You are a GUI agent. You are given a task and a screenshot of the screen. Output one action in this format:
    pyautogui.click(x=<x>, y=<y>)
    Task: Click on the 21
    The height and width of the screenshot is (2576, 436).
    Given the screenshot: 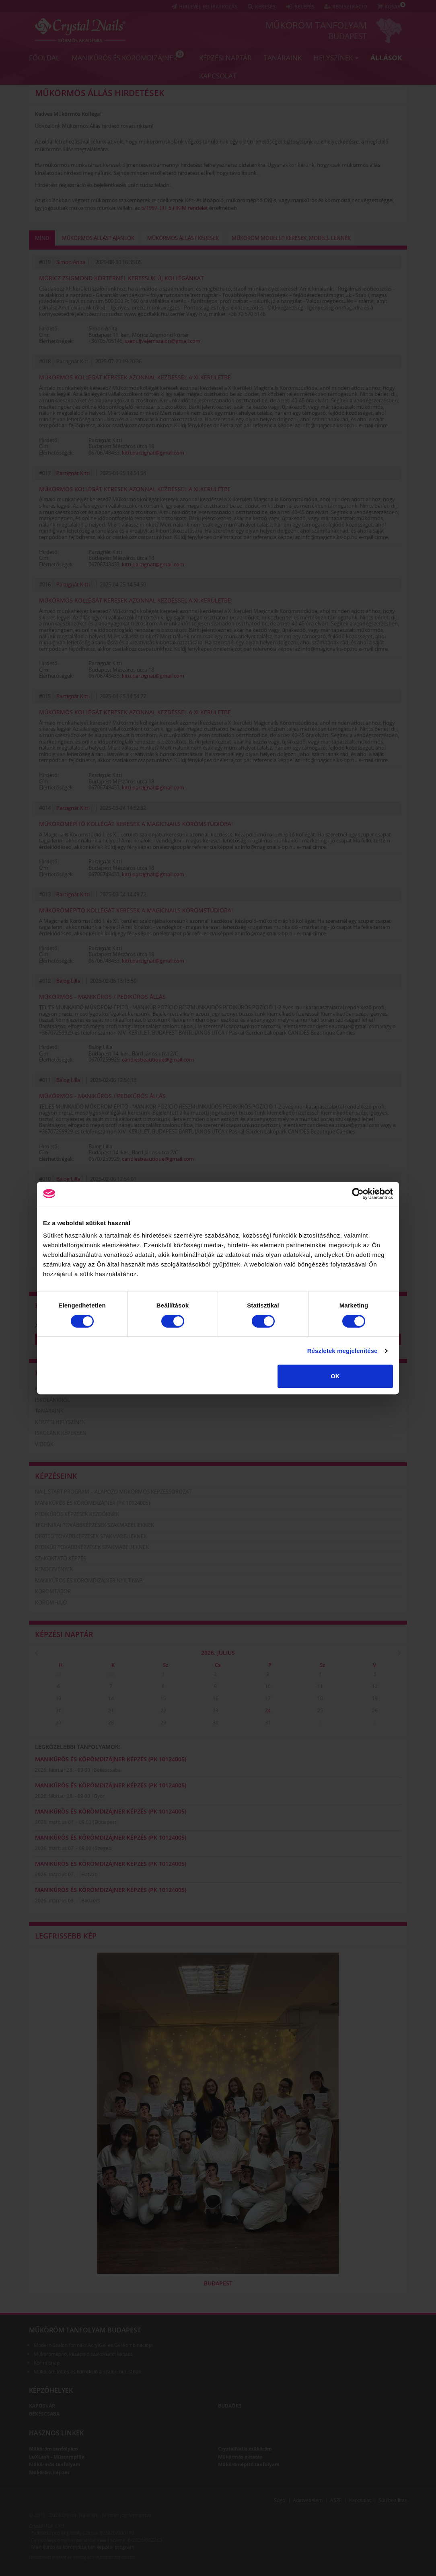 What is the action you would take?
    pyautogui.click(x=111, y=1710)
    